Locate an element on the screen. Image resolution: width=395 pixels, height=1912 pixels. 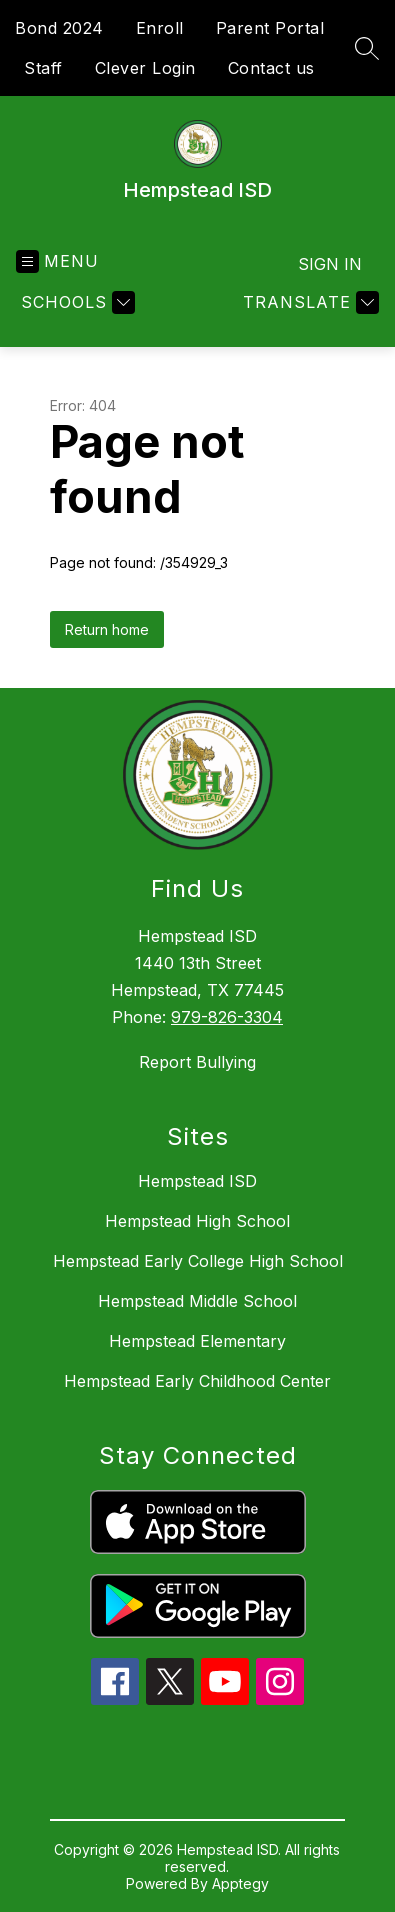
[Translate Site] is located at coordinates (308, 302).